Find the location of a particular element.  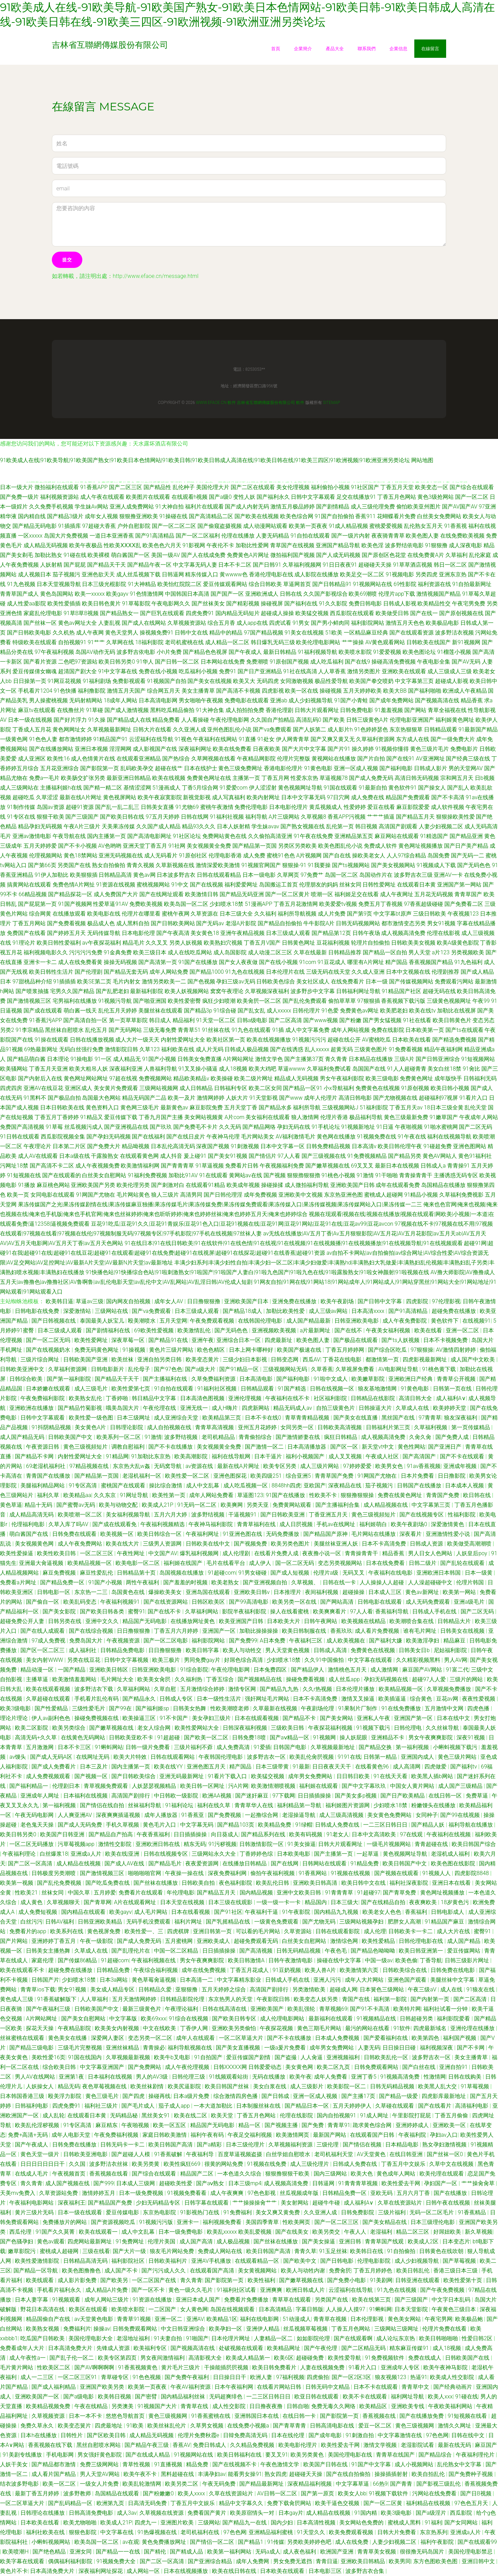

伦理在线影院 is located at coordinates (297, 2115).